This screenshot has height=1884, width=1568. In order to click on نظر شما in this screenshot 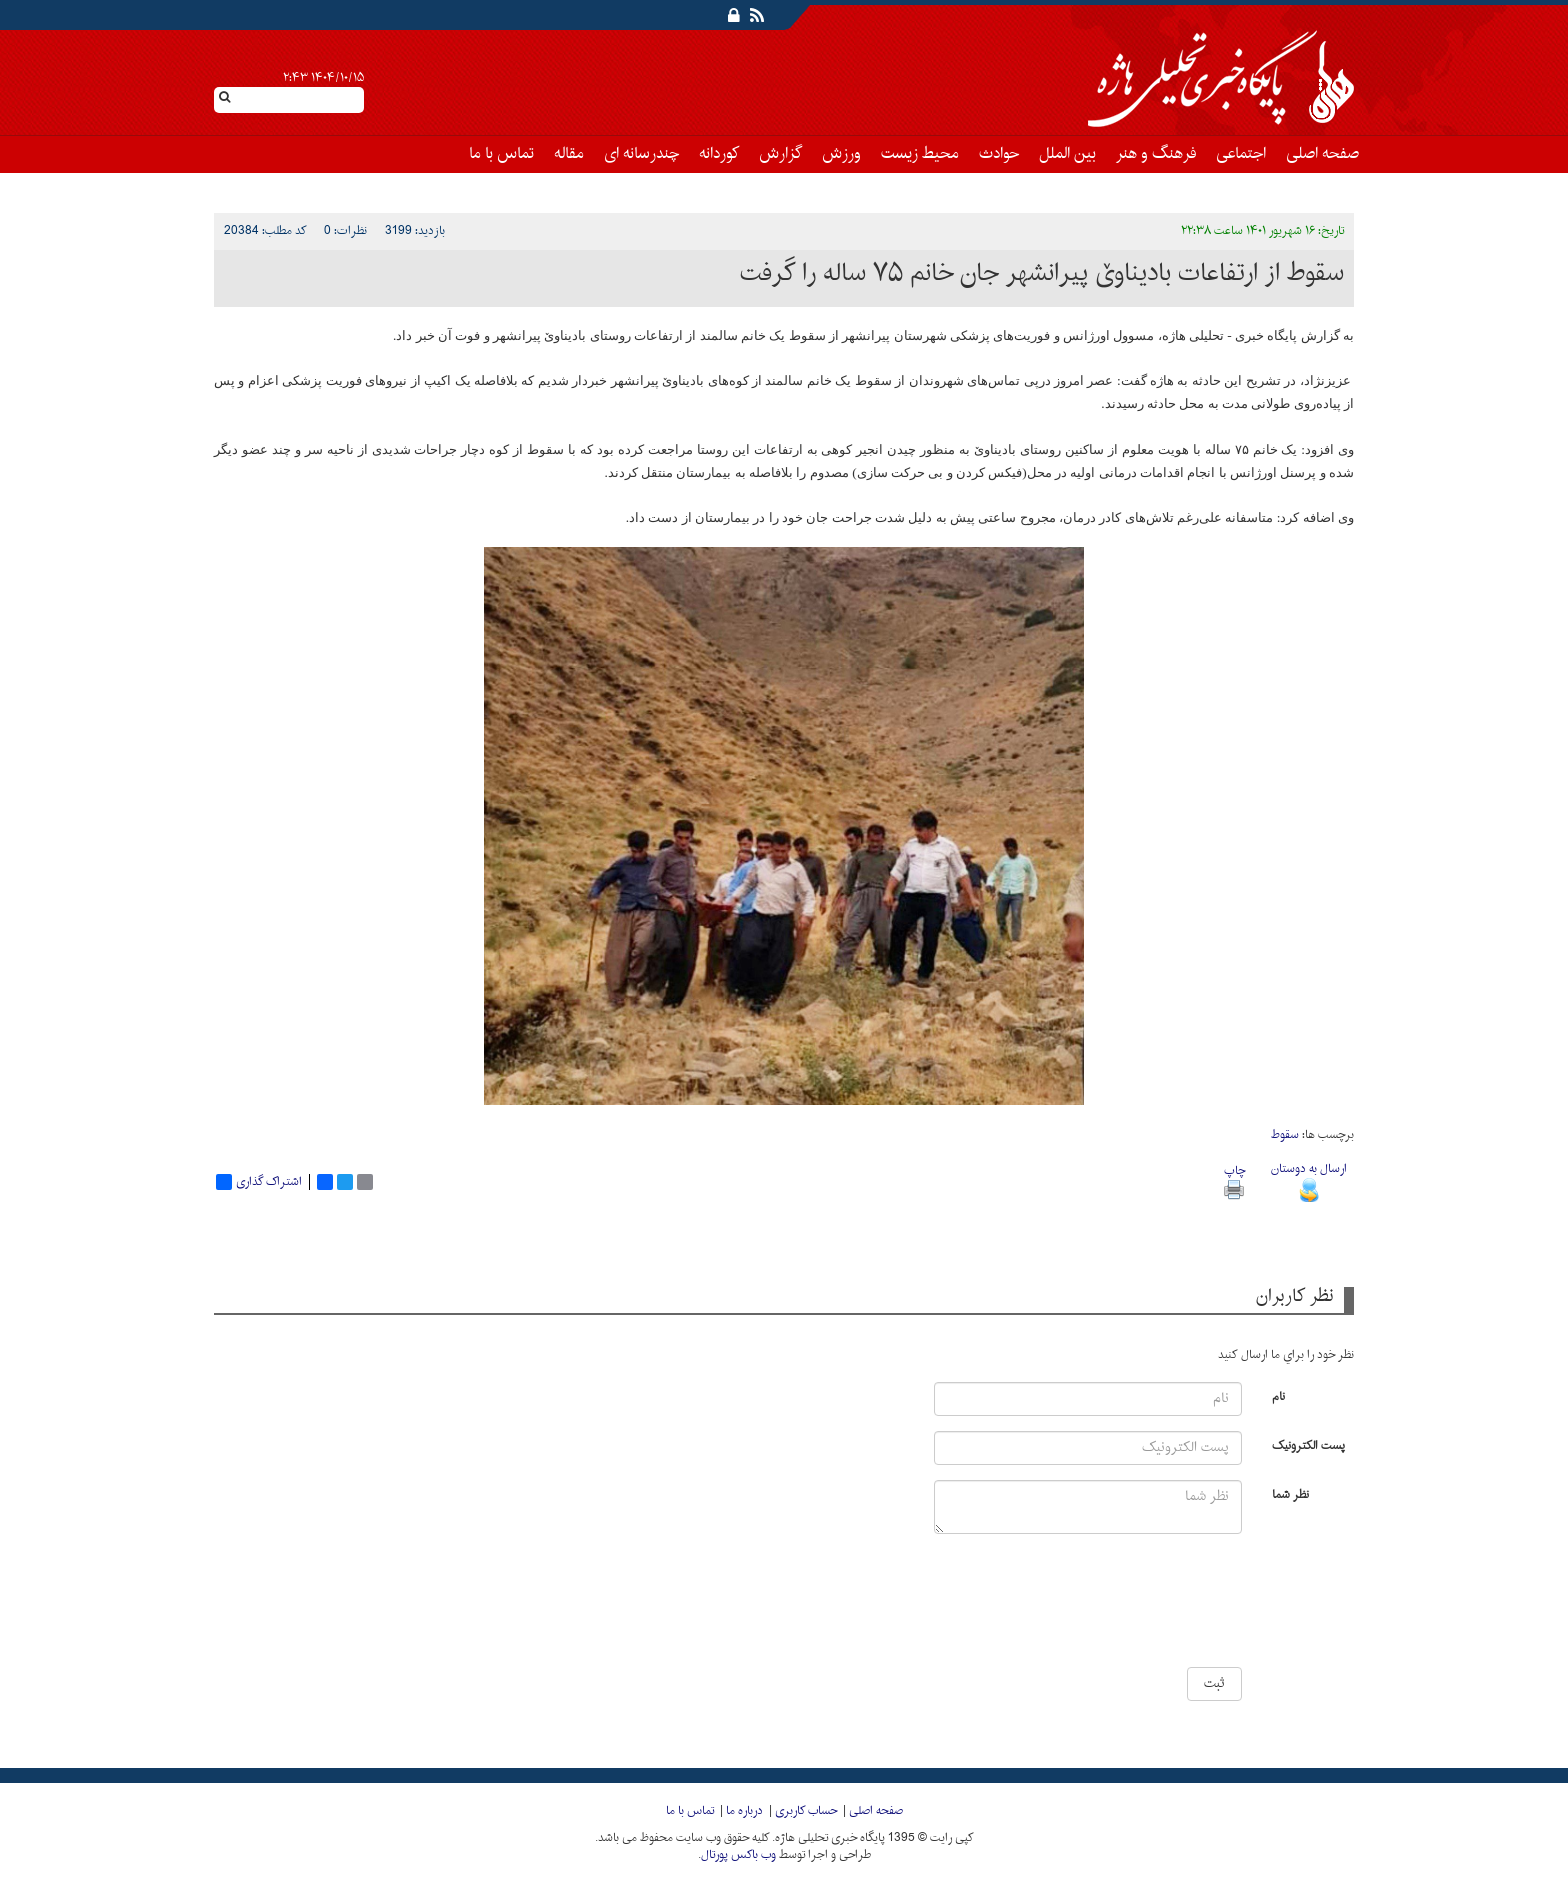, I will do `click(1290, 1493)`.